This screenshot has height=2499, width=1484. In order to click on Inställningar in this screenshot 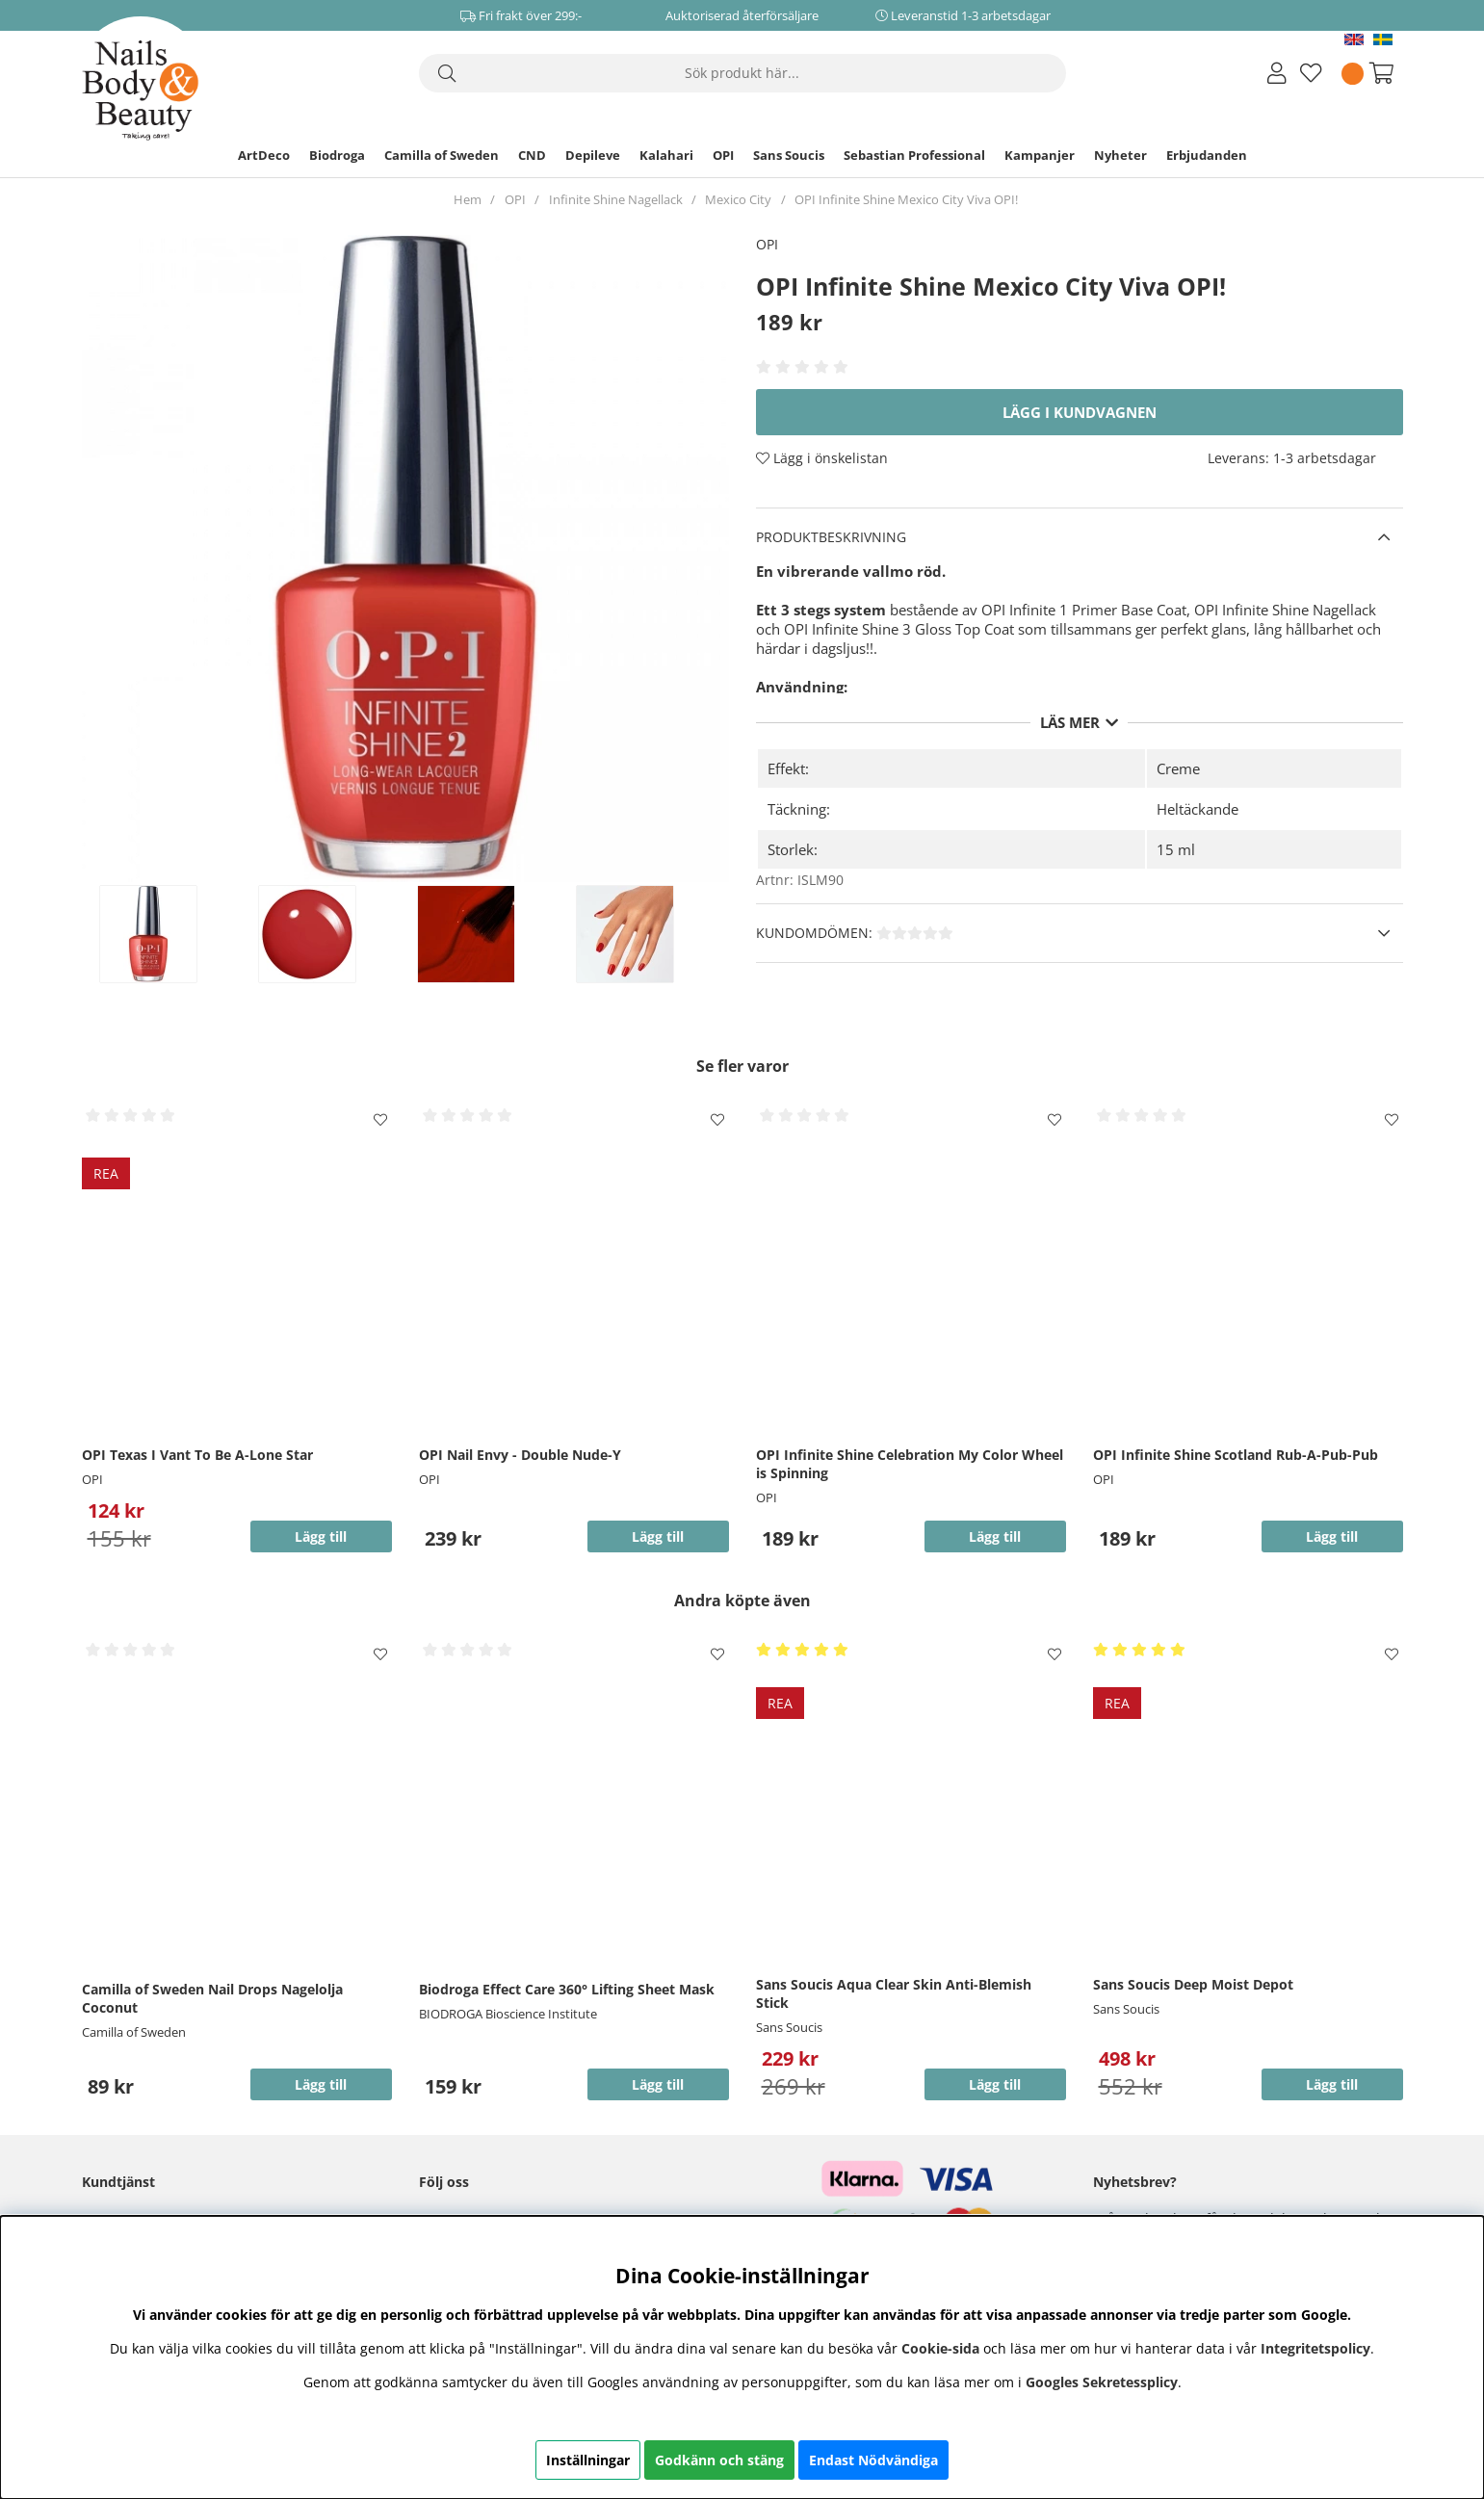, I will do `click(588, 2460)`.